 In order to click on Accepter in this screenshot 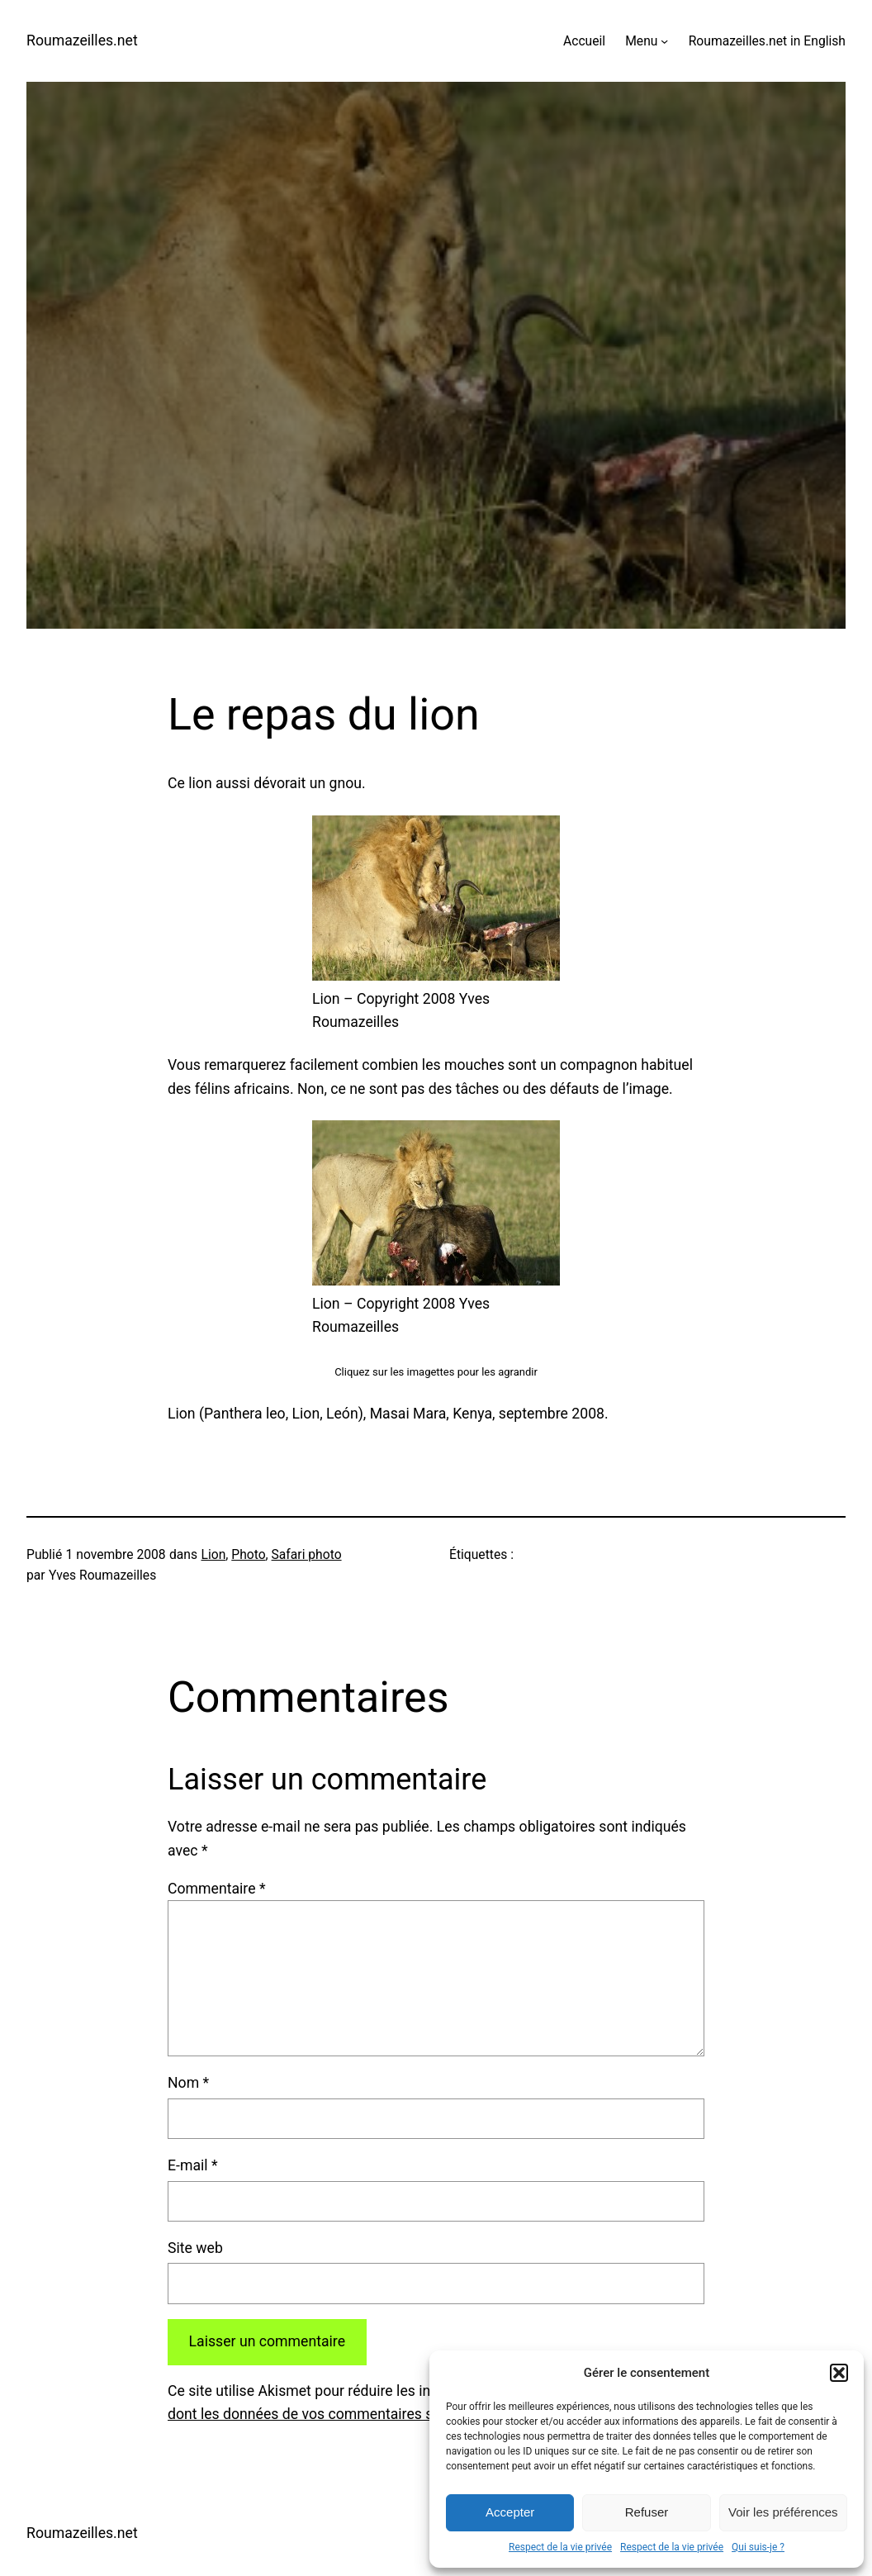, I will do `click(510, 2512)`.